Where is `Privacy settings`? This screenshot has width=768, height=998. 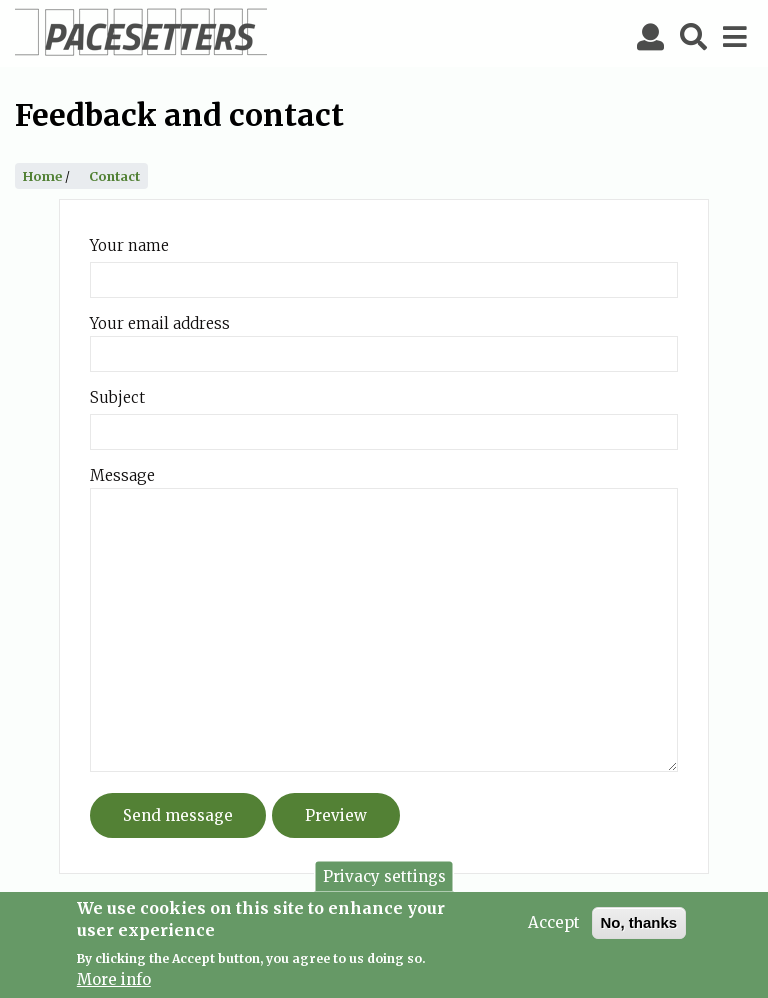 Privacy settings is located at coordinates (384, 880).